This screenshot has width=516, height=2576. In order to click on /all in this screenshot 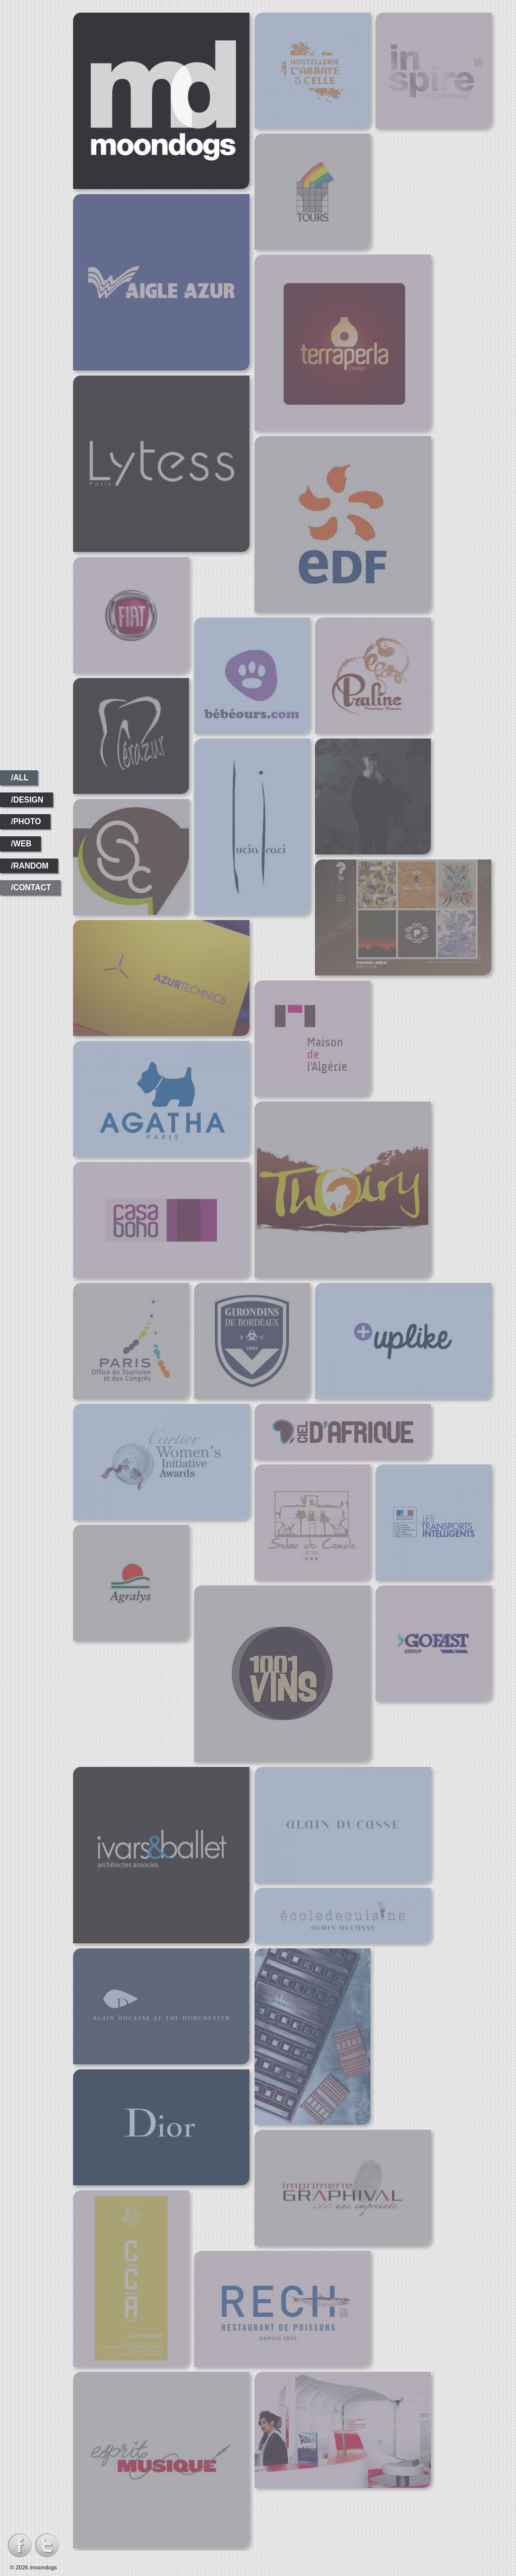, I will do `click(20, 777)`.